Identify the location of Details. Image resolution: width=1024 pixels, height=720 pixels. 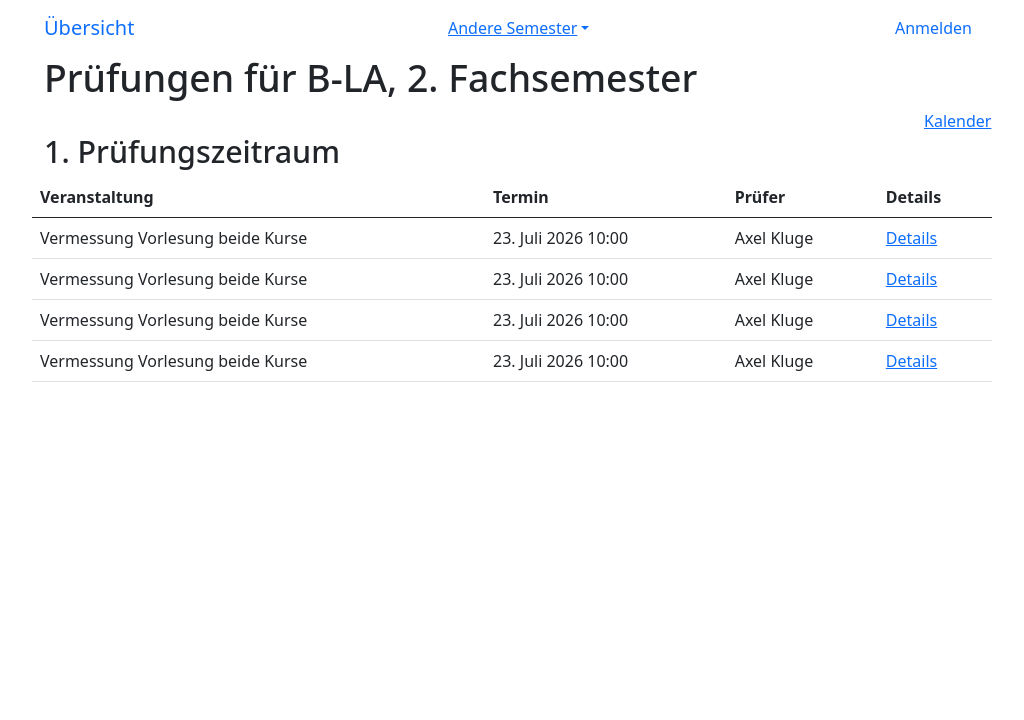
(911, 238).